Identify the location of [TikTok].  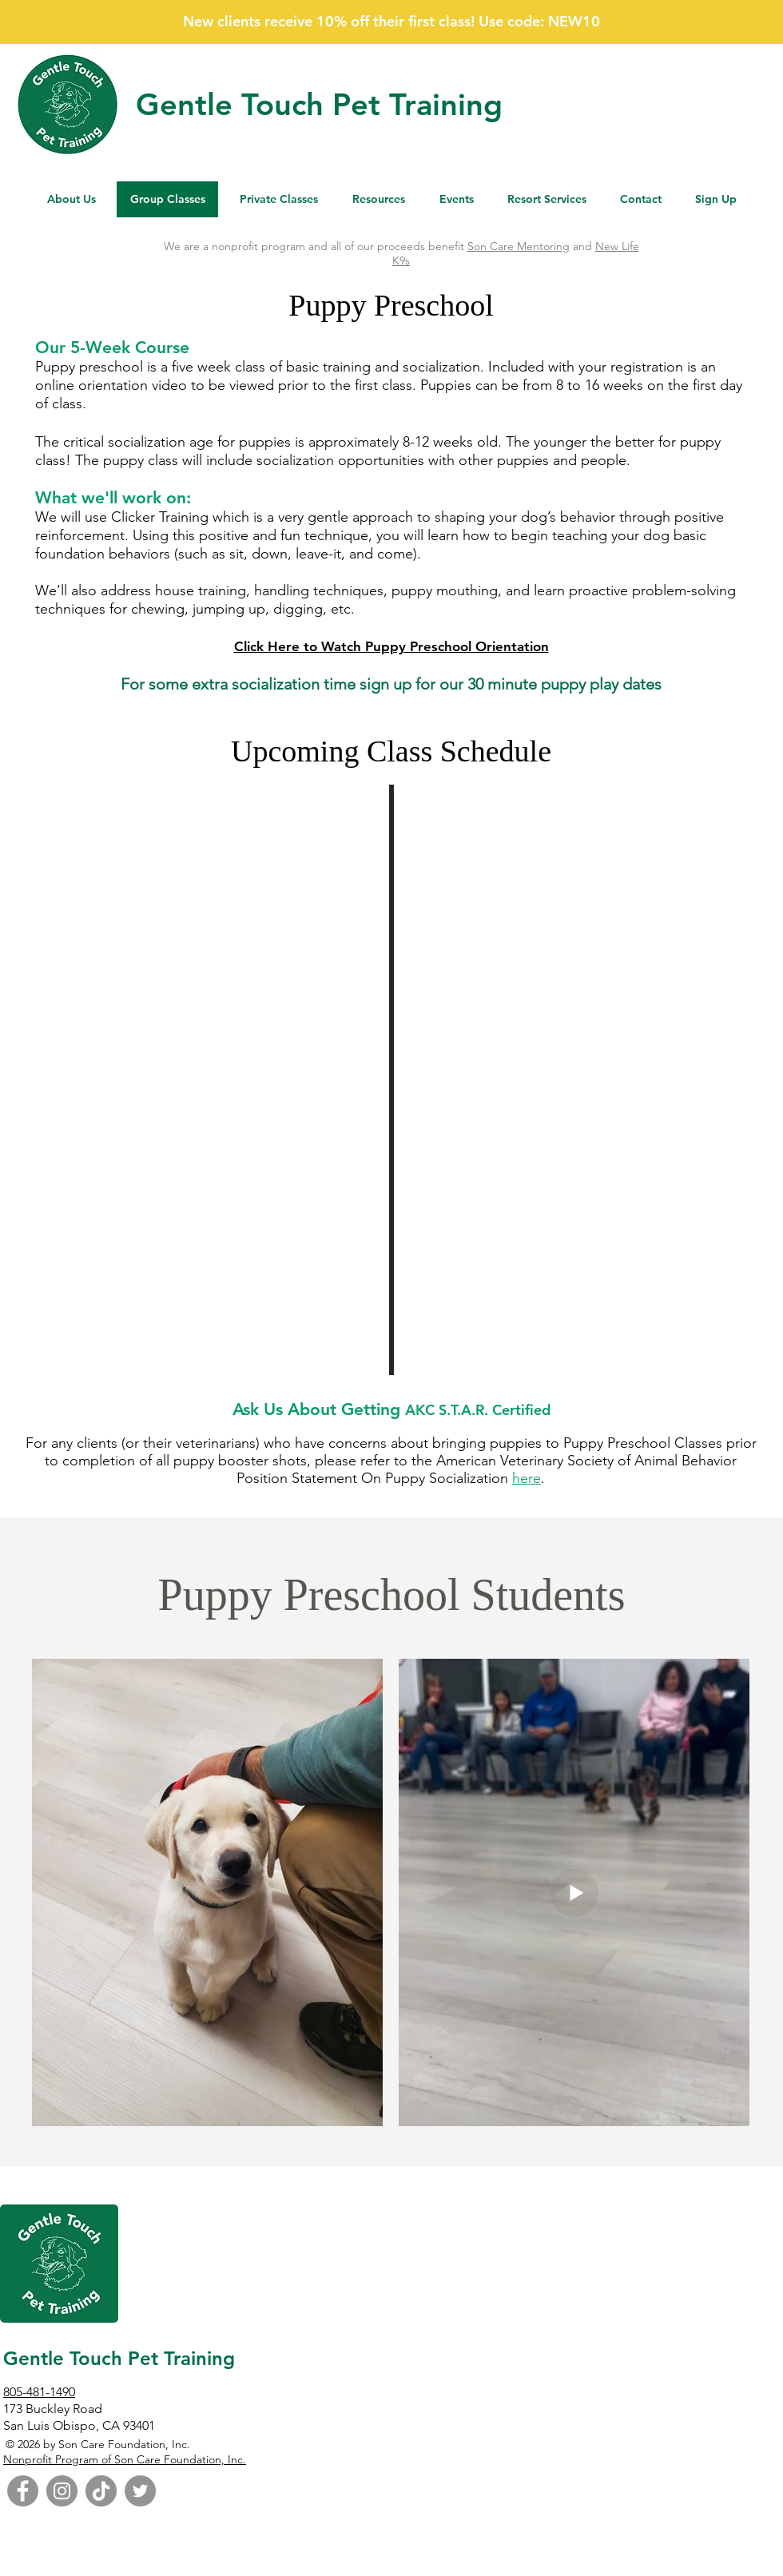
(101, 2490).